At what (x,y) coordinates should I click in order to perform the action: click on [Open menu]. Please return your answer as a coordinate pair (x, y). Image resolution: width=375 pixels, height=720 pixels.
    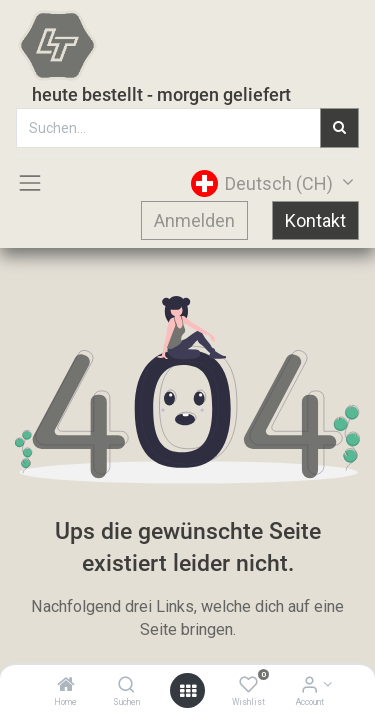
    Looking at the image, I should click on (188, 691).